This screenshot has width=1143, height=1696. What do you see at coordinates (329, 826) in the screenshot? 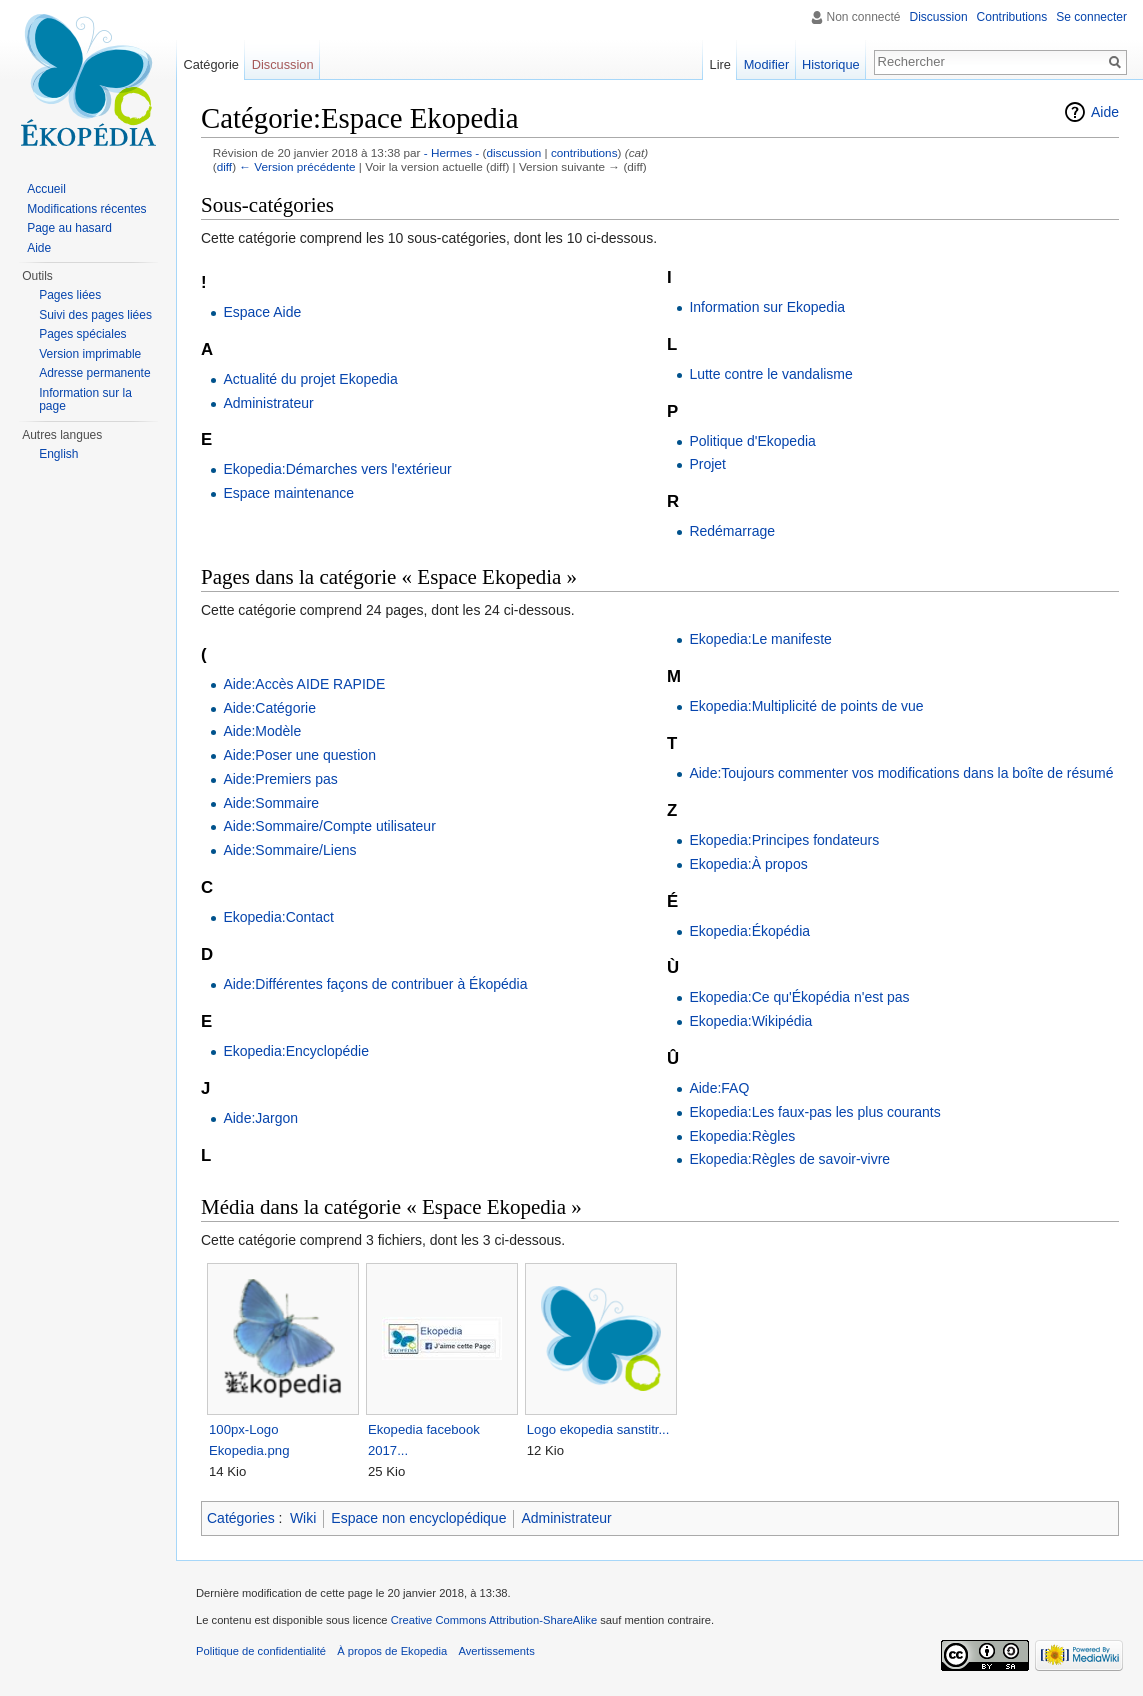
I see `Aide:Sommaire/Compte utilisateur` at bounding box center [329, 826].